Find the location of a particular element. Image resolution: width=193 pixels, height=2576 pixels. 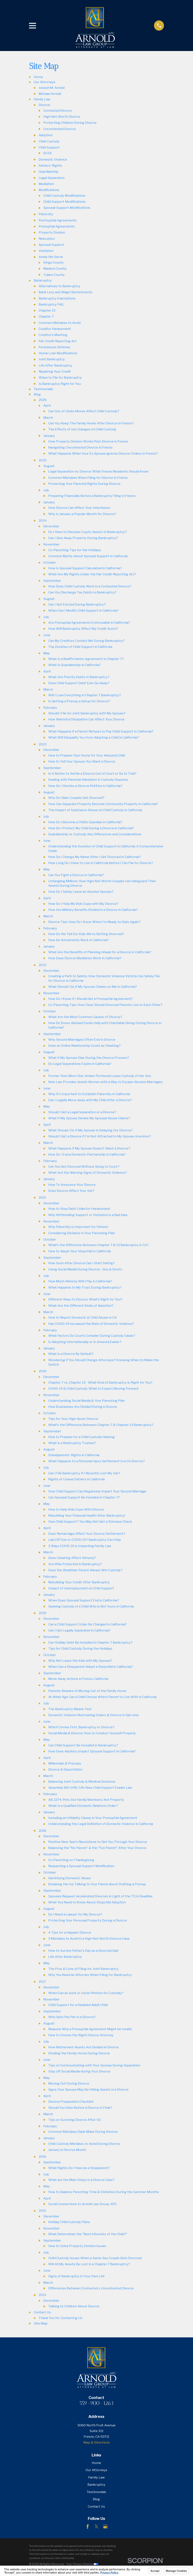

Rebuilding Your Credit After Bankruptcy is located at coordinates (79, 1582).